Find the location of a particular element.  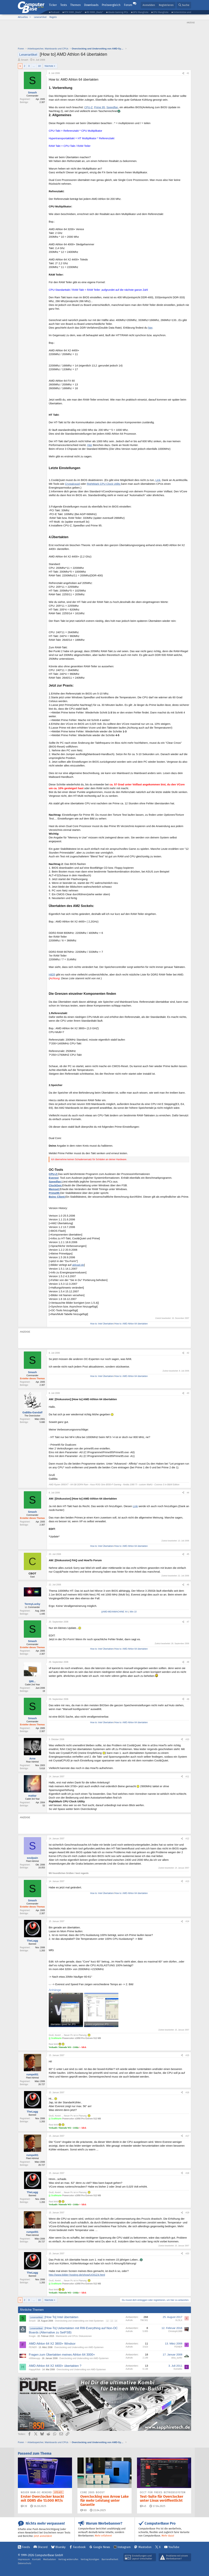

Overclocking und Undervolting von AMD-Systemen is located at coordinates (79, 2347).